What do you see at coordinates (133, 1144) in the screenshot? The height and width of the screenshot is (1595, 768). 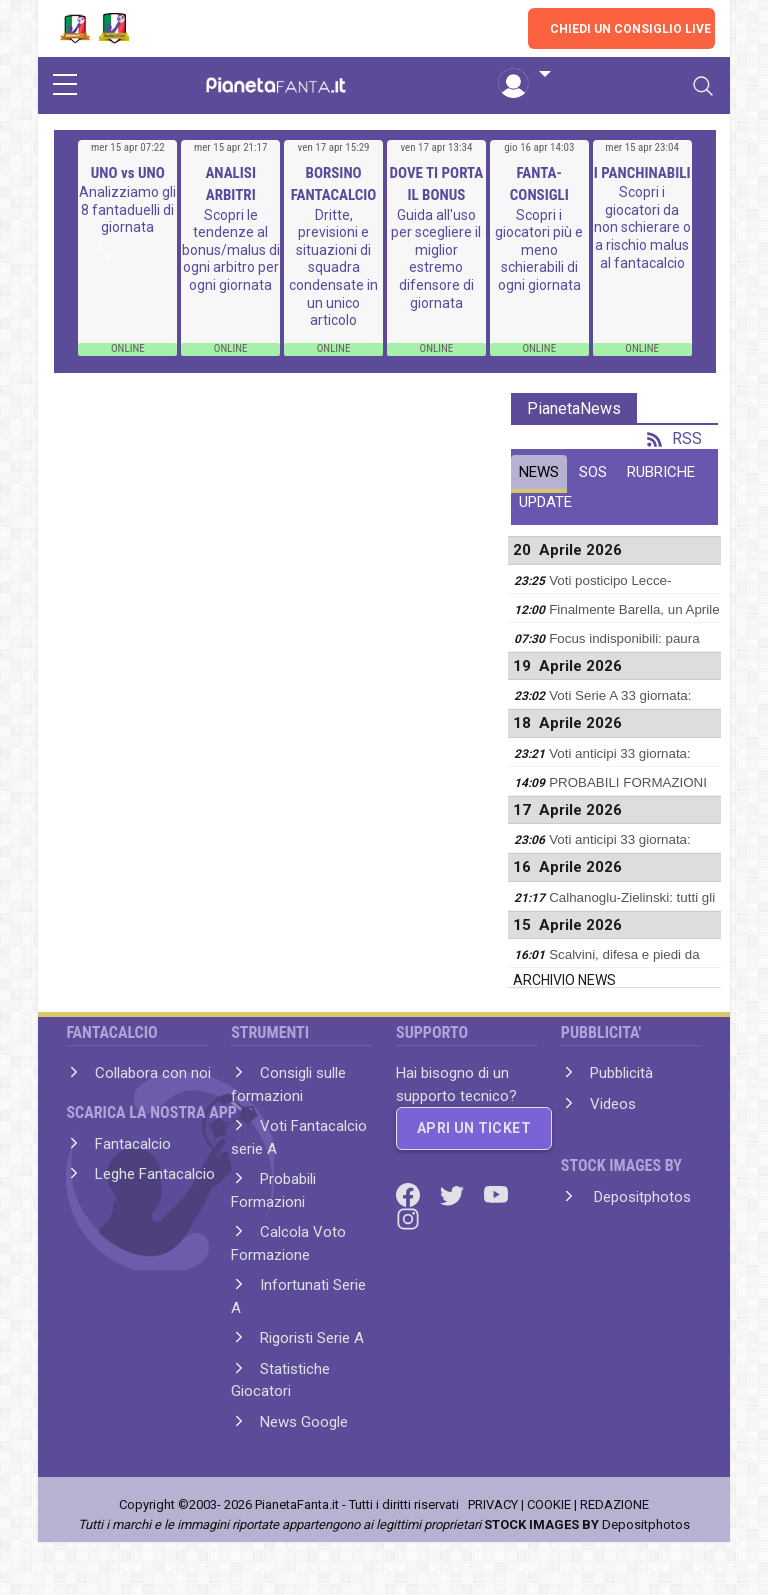 I see `Fantacalcio` at bounding box center [133, 1144].